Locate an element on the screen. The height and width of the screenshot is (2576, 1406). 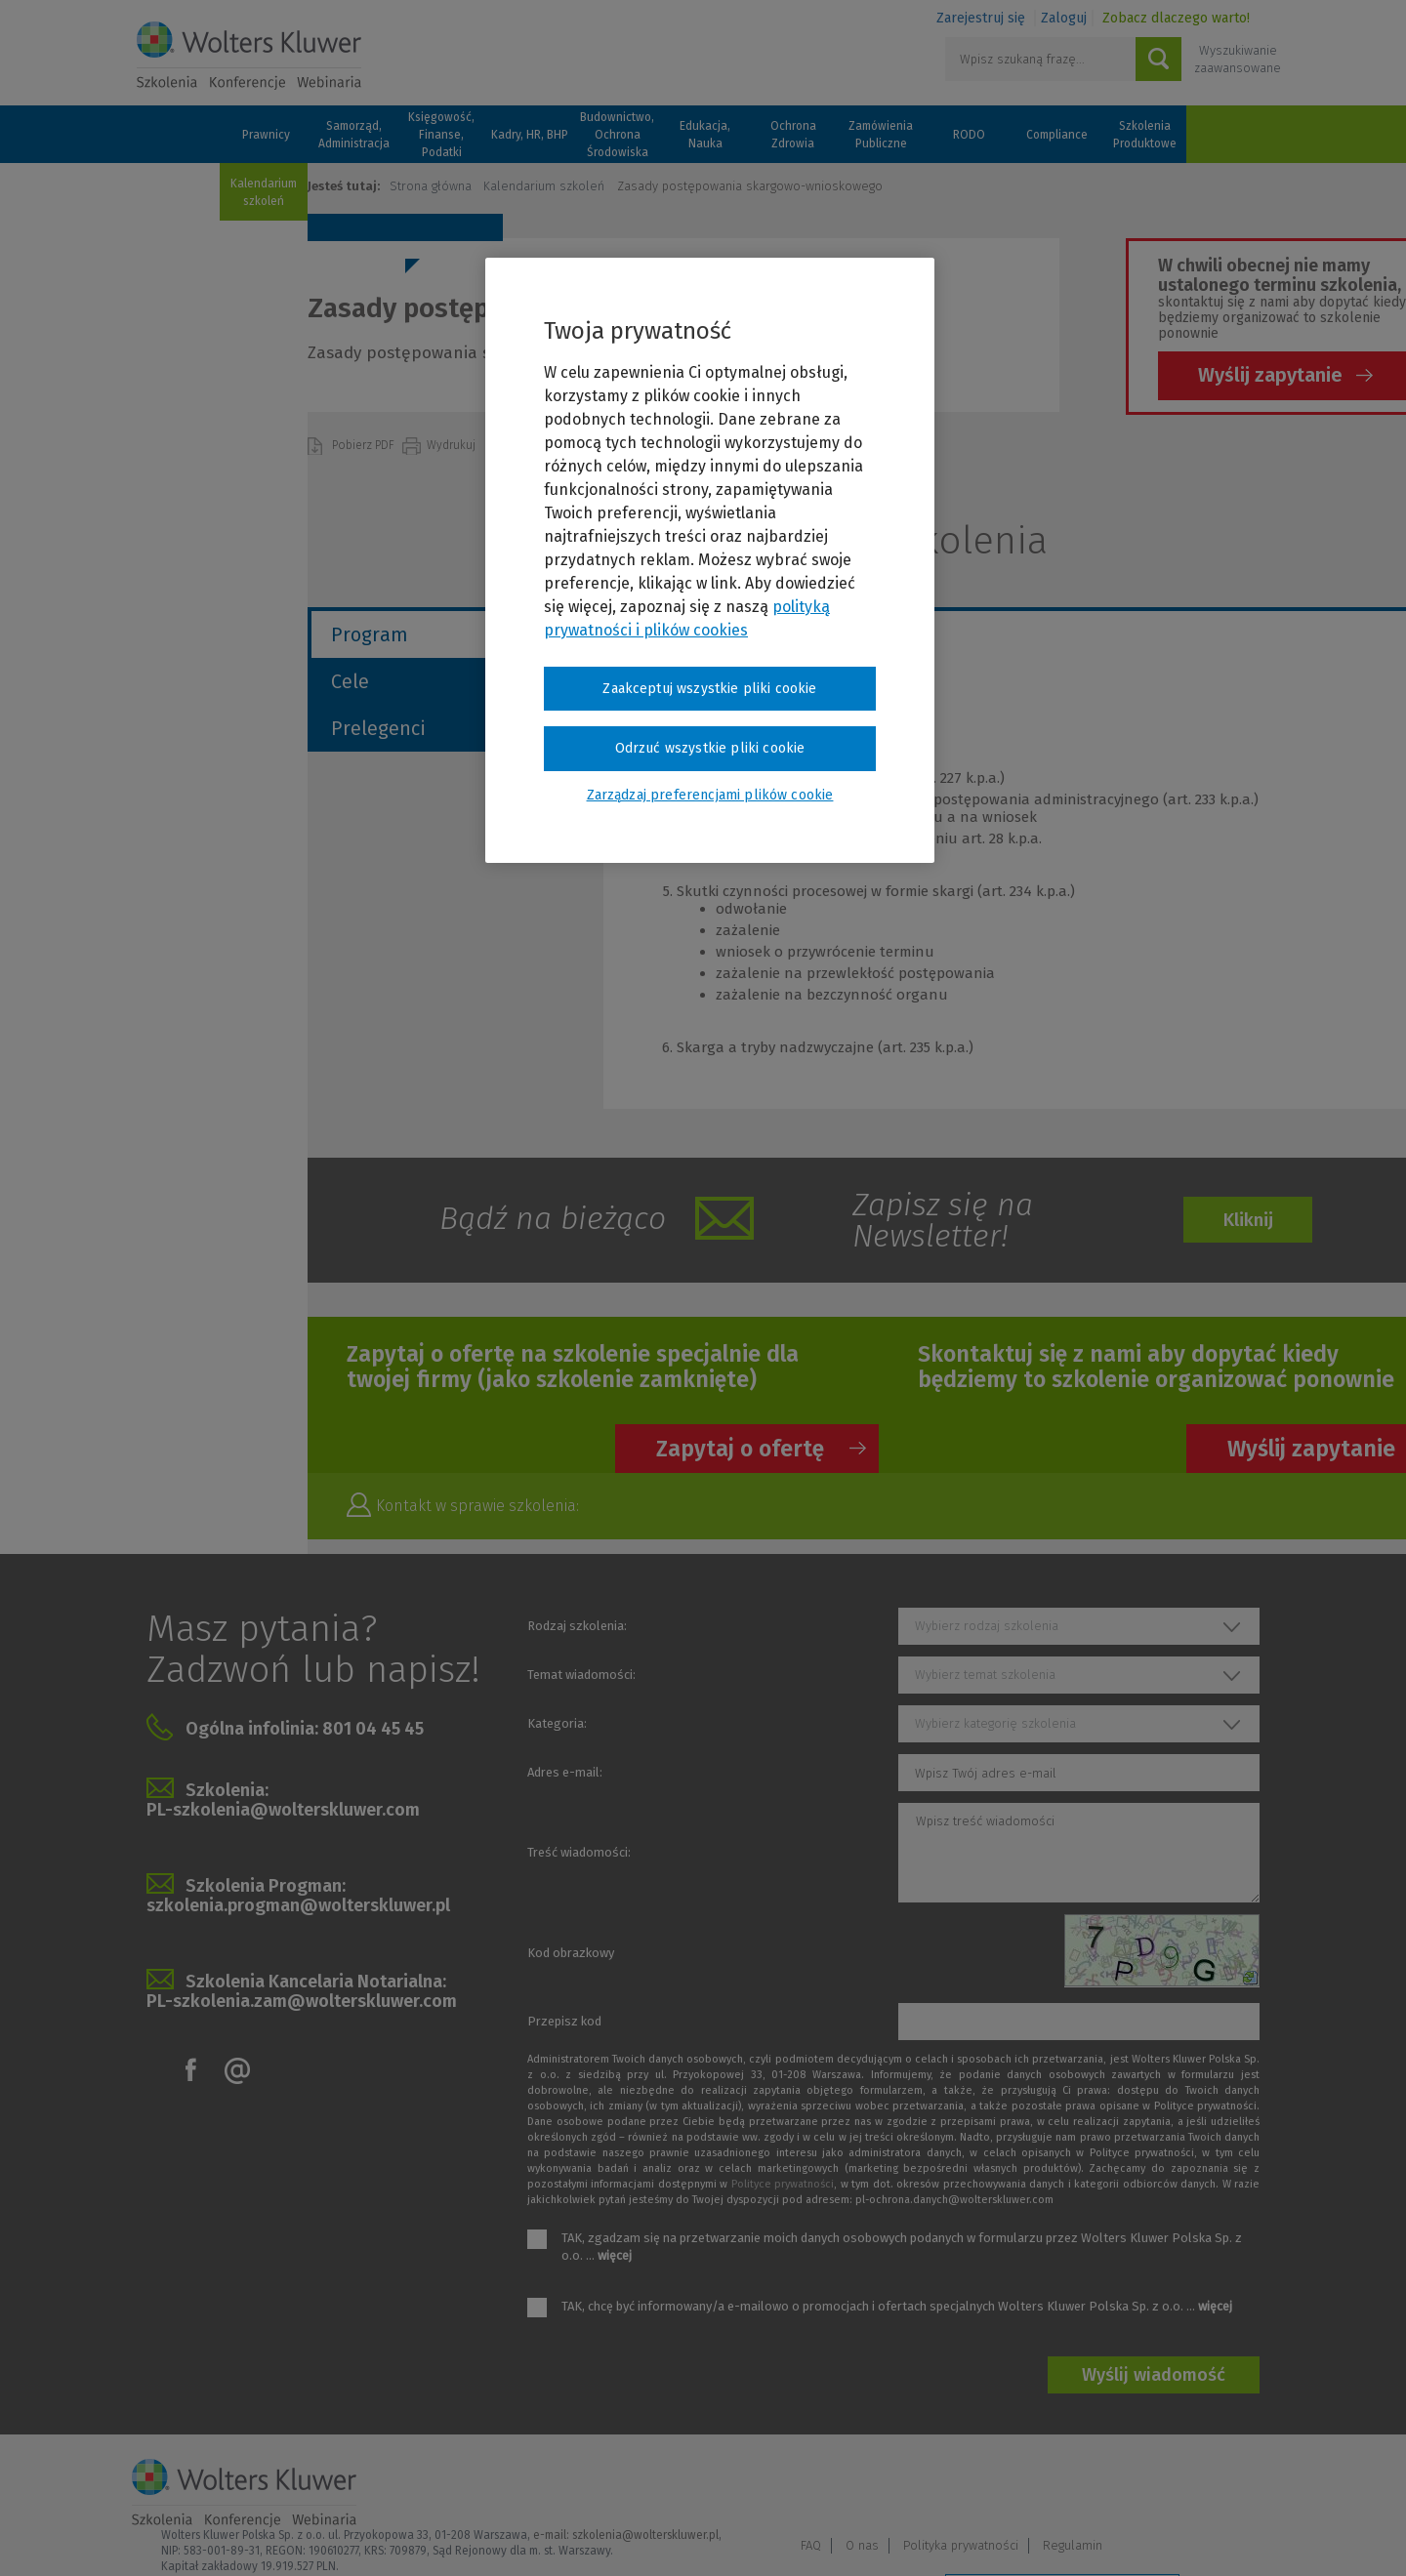
Przepisz kod is located at coordinates (564, 2021).